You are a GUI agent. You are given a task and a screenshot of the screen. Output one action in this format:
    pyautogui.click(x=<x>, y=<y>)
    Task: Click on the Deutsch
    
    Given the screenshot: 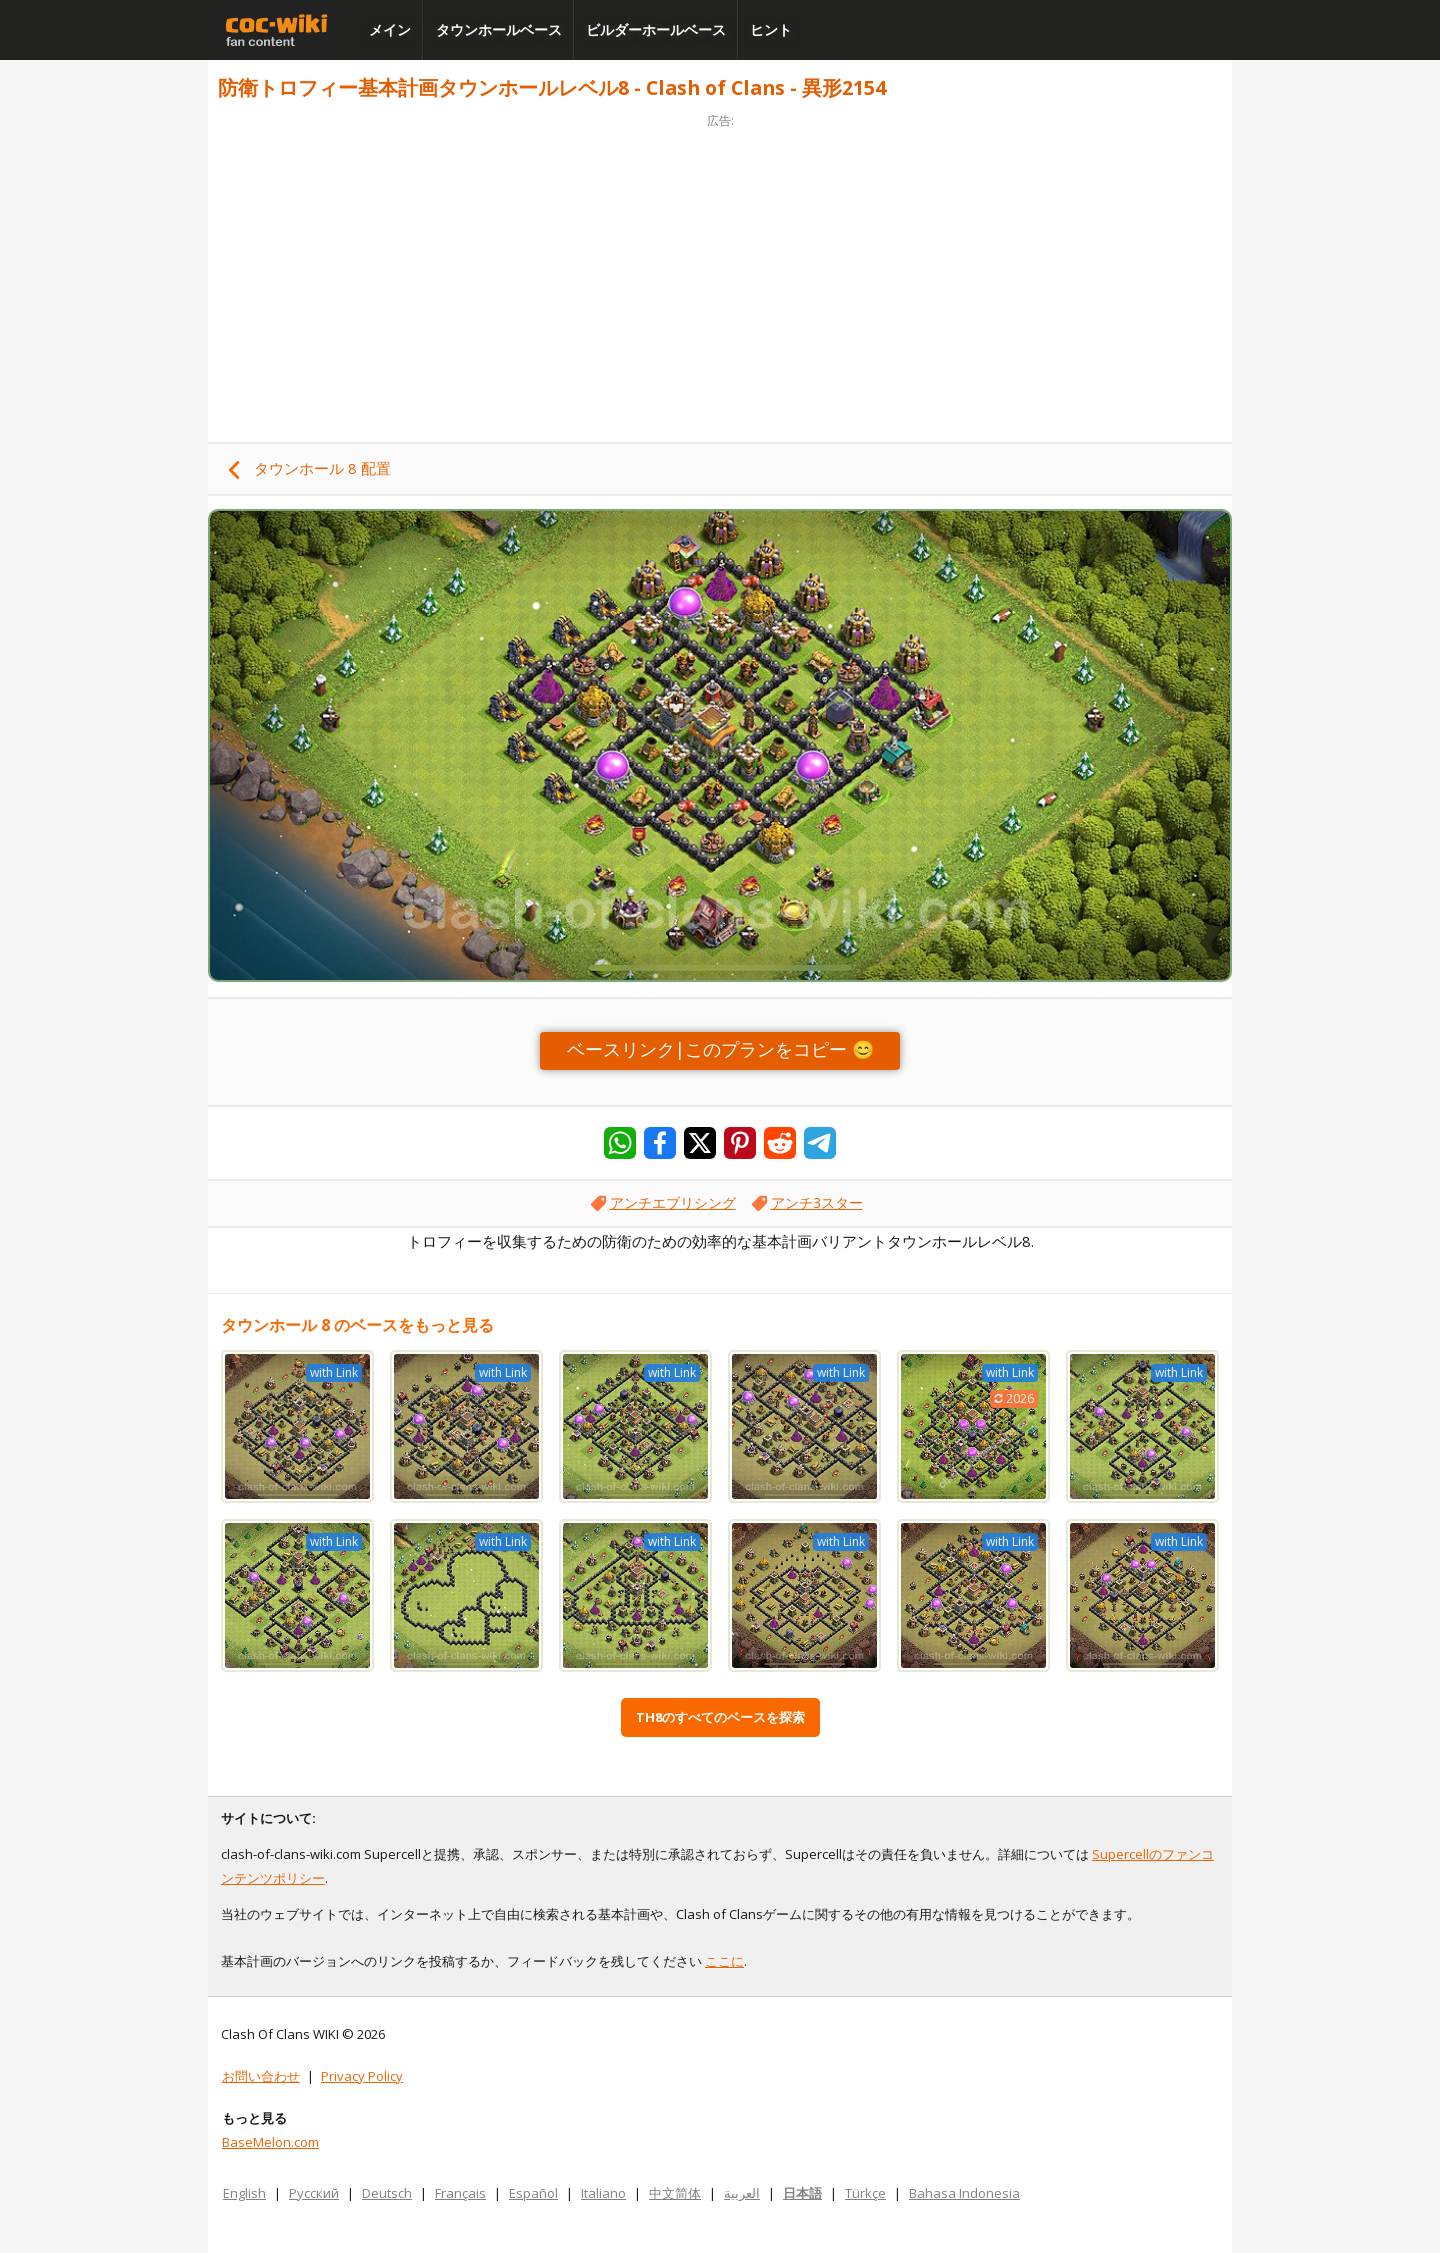 What is the action you would take?
    pyautogui.click(x=387, y=2193)
    